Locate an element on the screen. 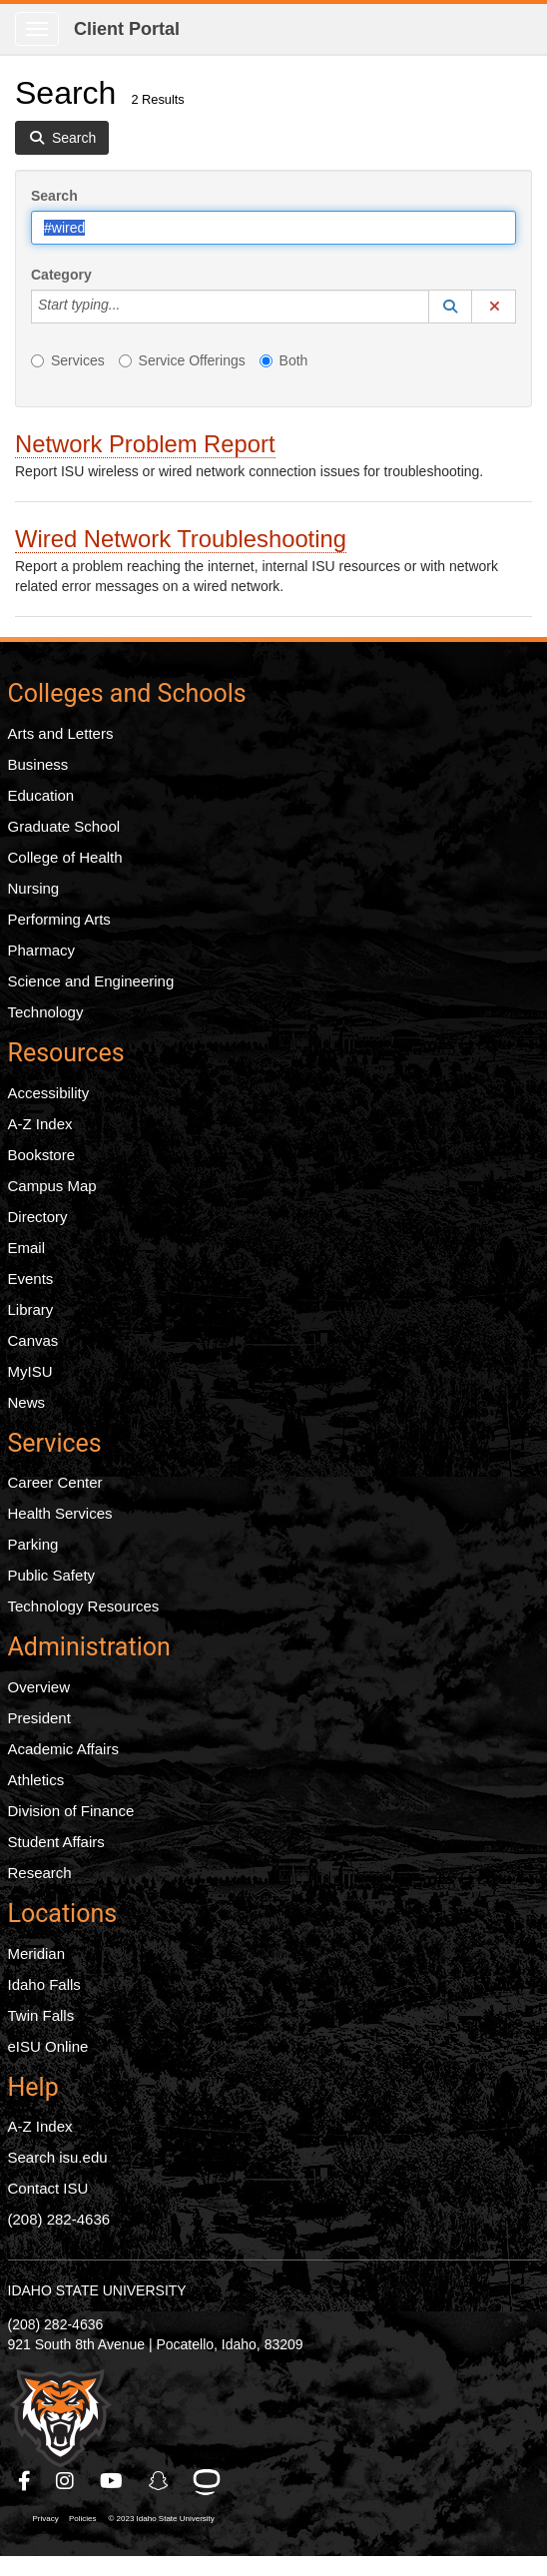  [ISU Snapchat] is located at coordinates (160, 2481).